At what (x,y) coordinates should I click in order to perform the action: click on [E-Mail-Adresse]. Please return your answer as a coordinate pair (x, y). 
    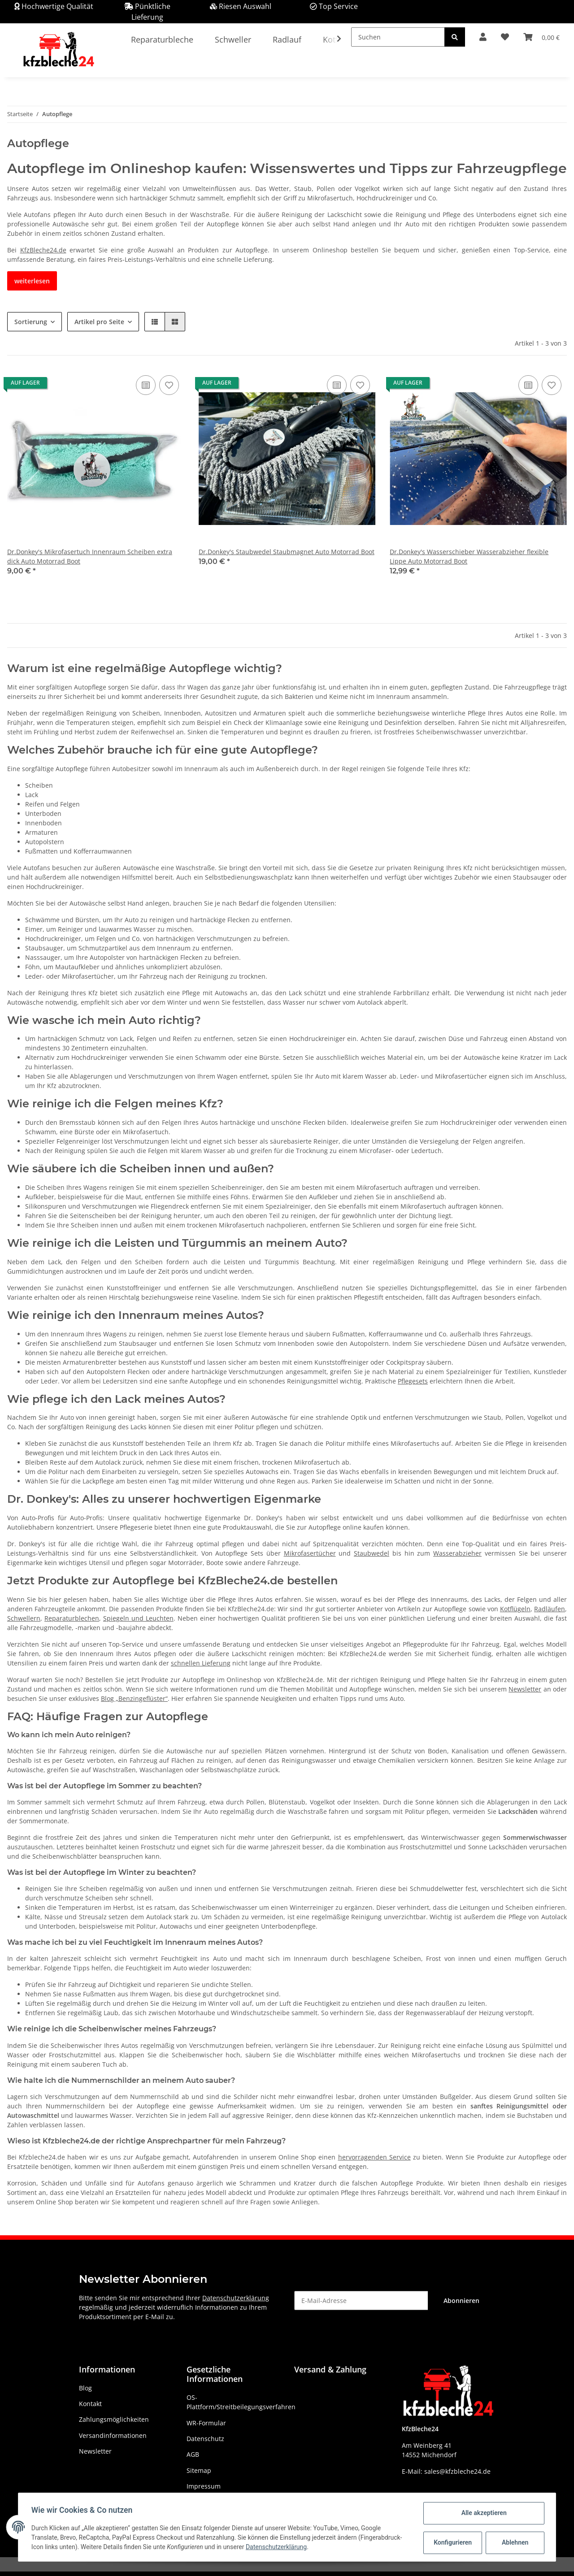
    Looking at the image, I should click on (361, 2300).